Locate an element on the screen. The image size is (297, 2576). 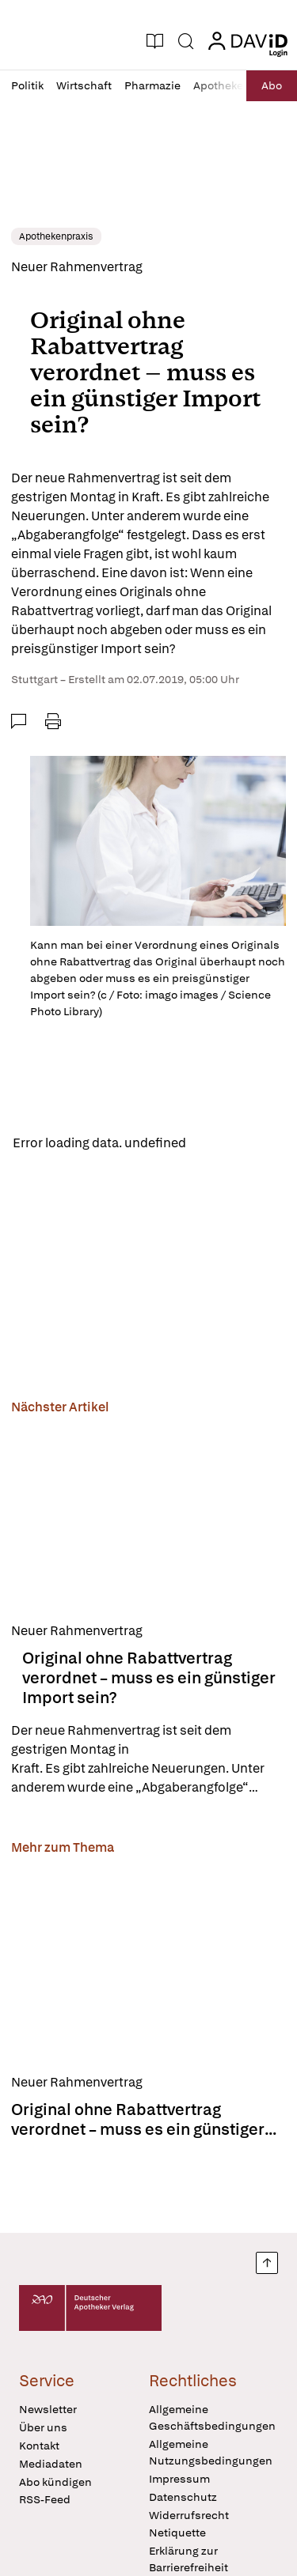
Apothekenpraxis [link] is located at coordinates (56, 236).